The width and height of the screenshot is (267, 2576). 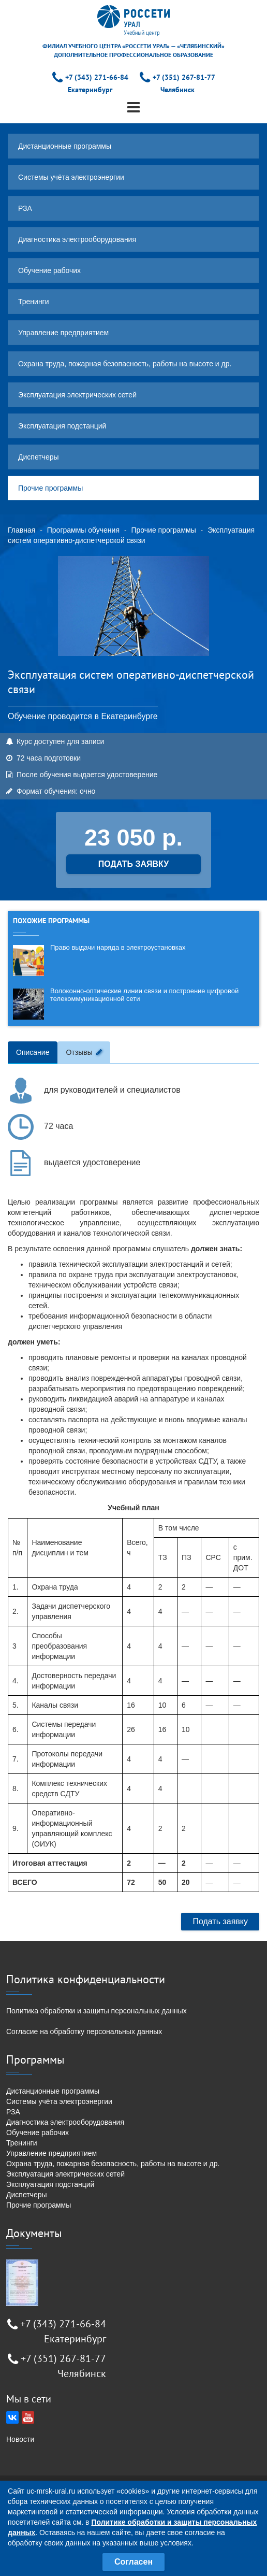 What do you see at coordinates (25, 208) in the screenshot?
I see `РЗА` at bounding box center [25, 208].